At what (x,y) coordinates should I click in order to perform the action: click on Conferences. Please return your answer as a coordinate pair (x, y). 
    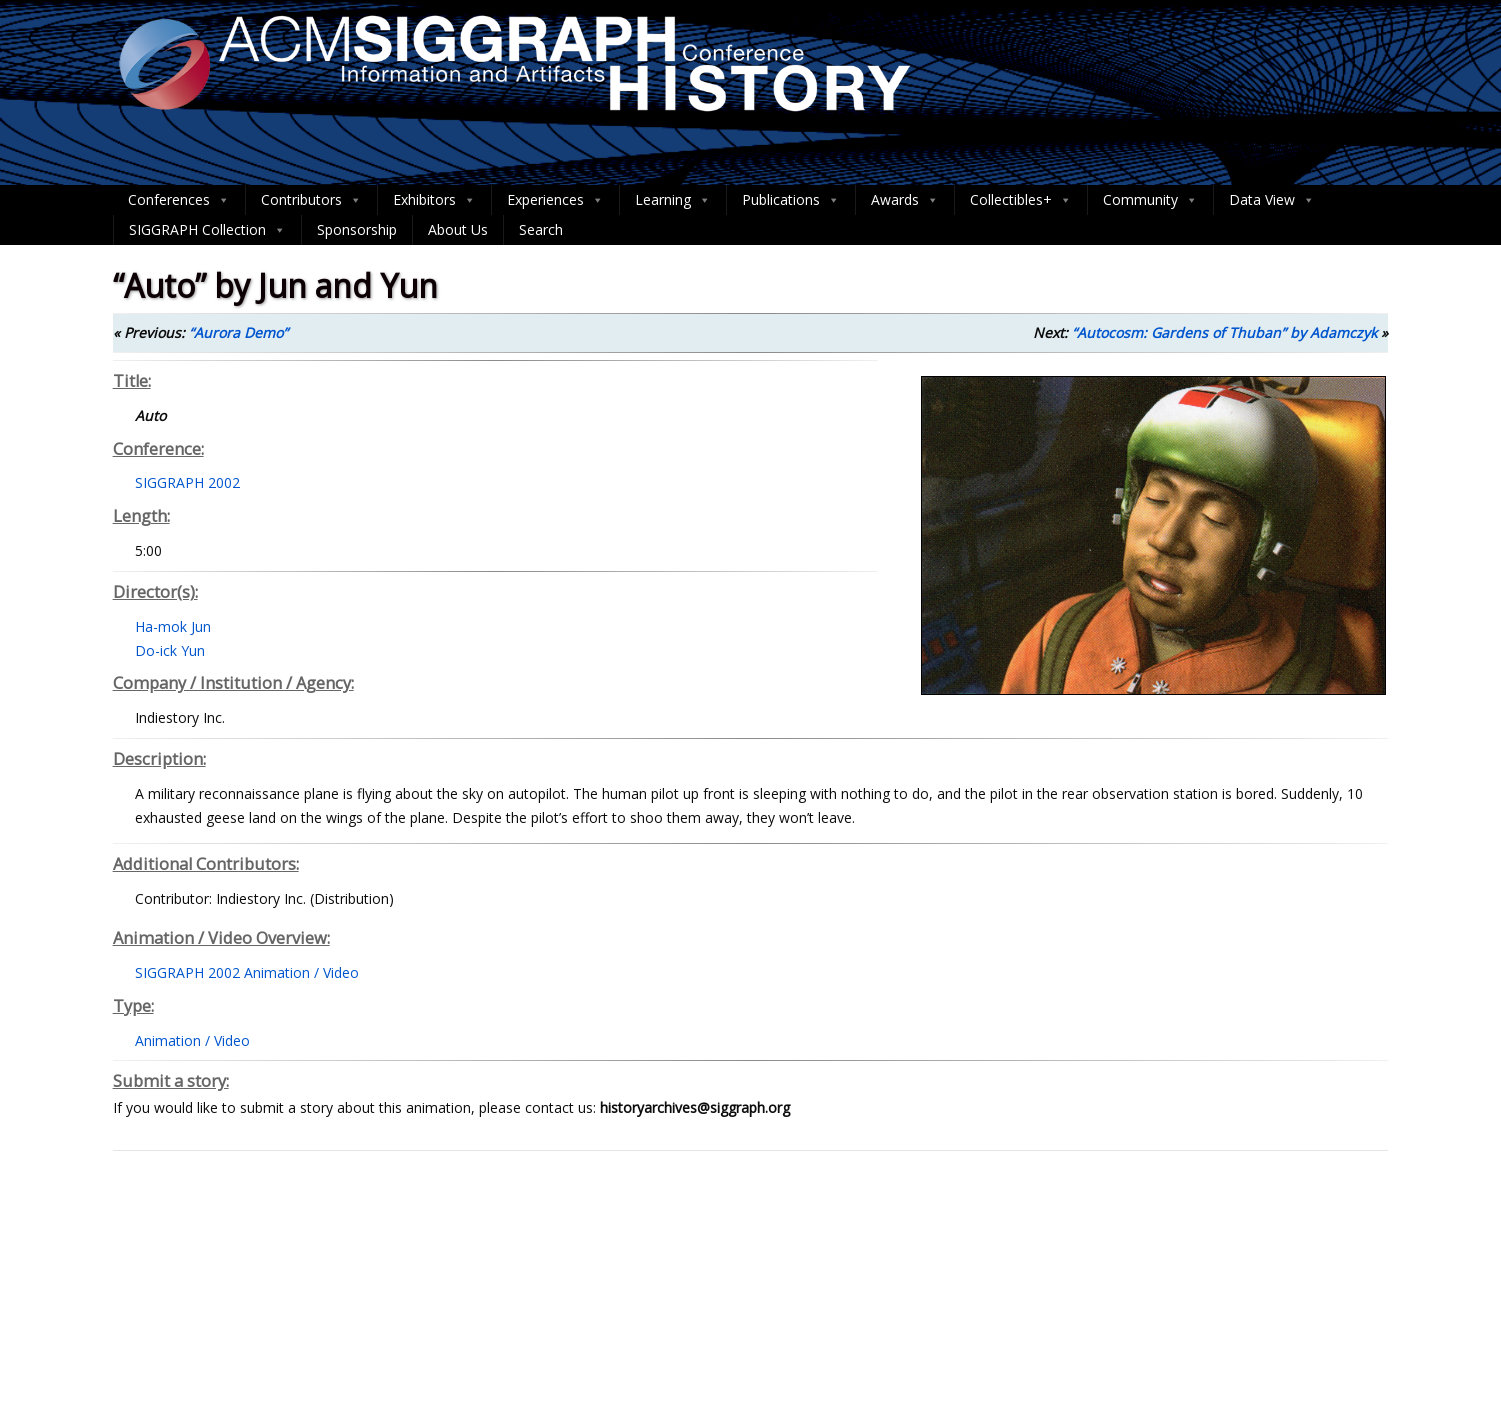
    Looking at the image, I should click on (179, 200).